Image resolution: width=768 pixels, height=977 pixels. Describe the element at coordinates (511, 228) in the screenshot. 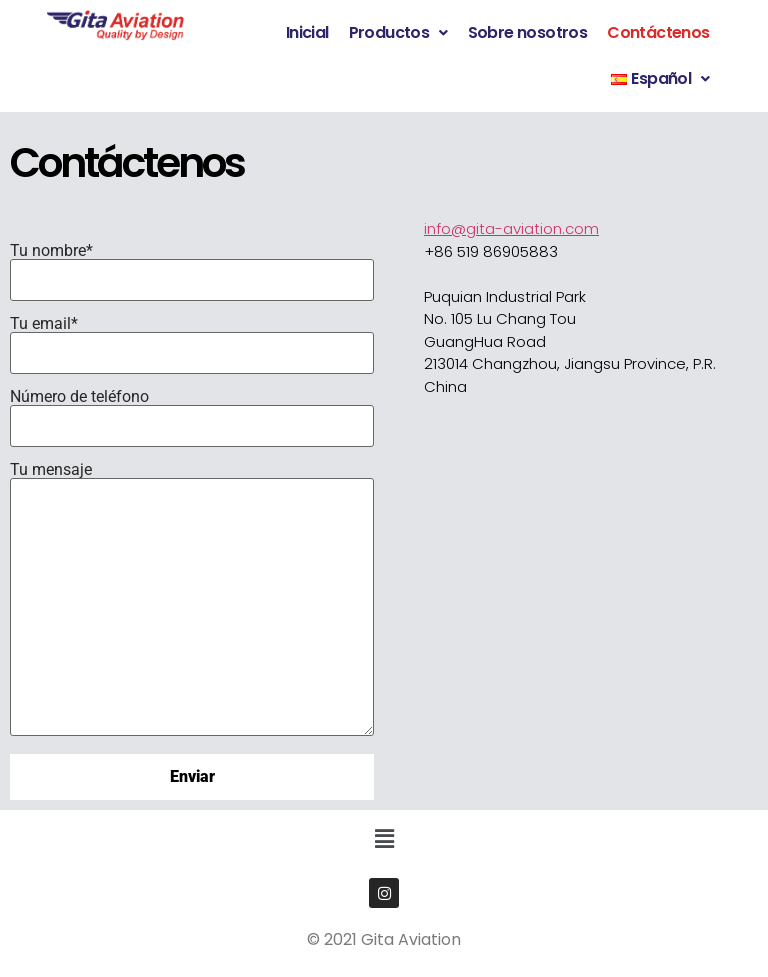

I see `info@gita-aviation.com` at that location.